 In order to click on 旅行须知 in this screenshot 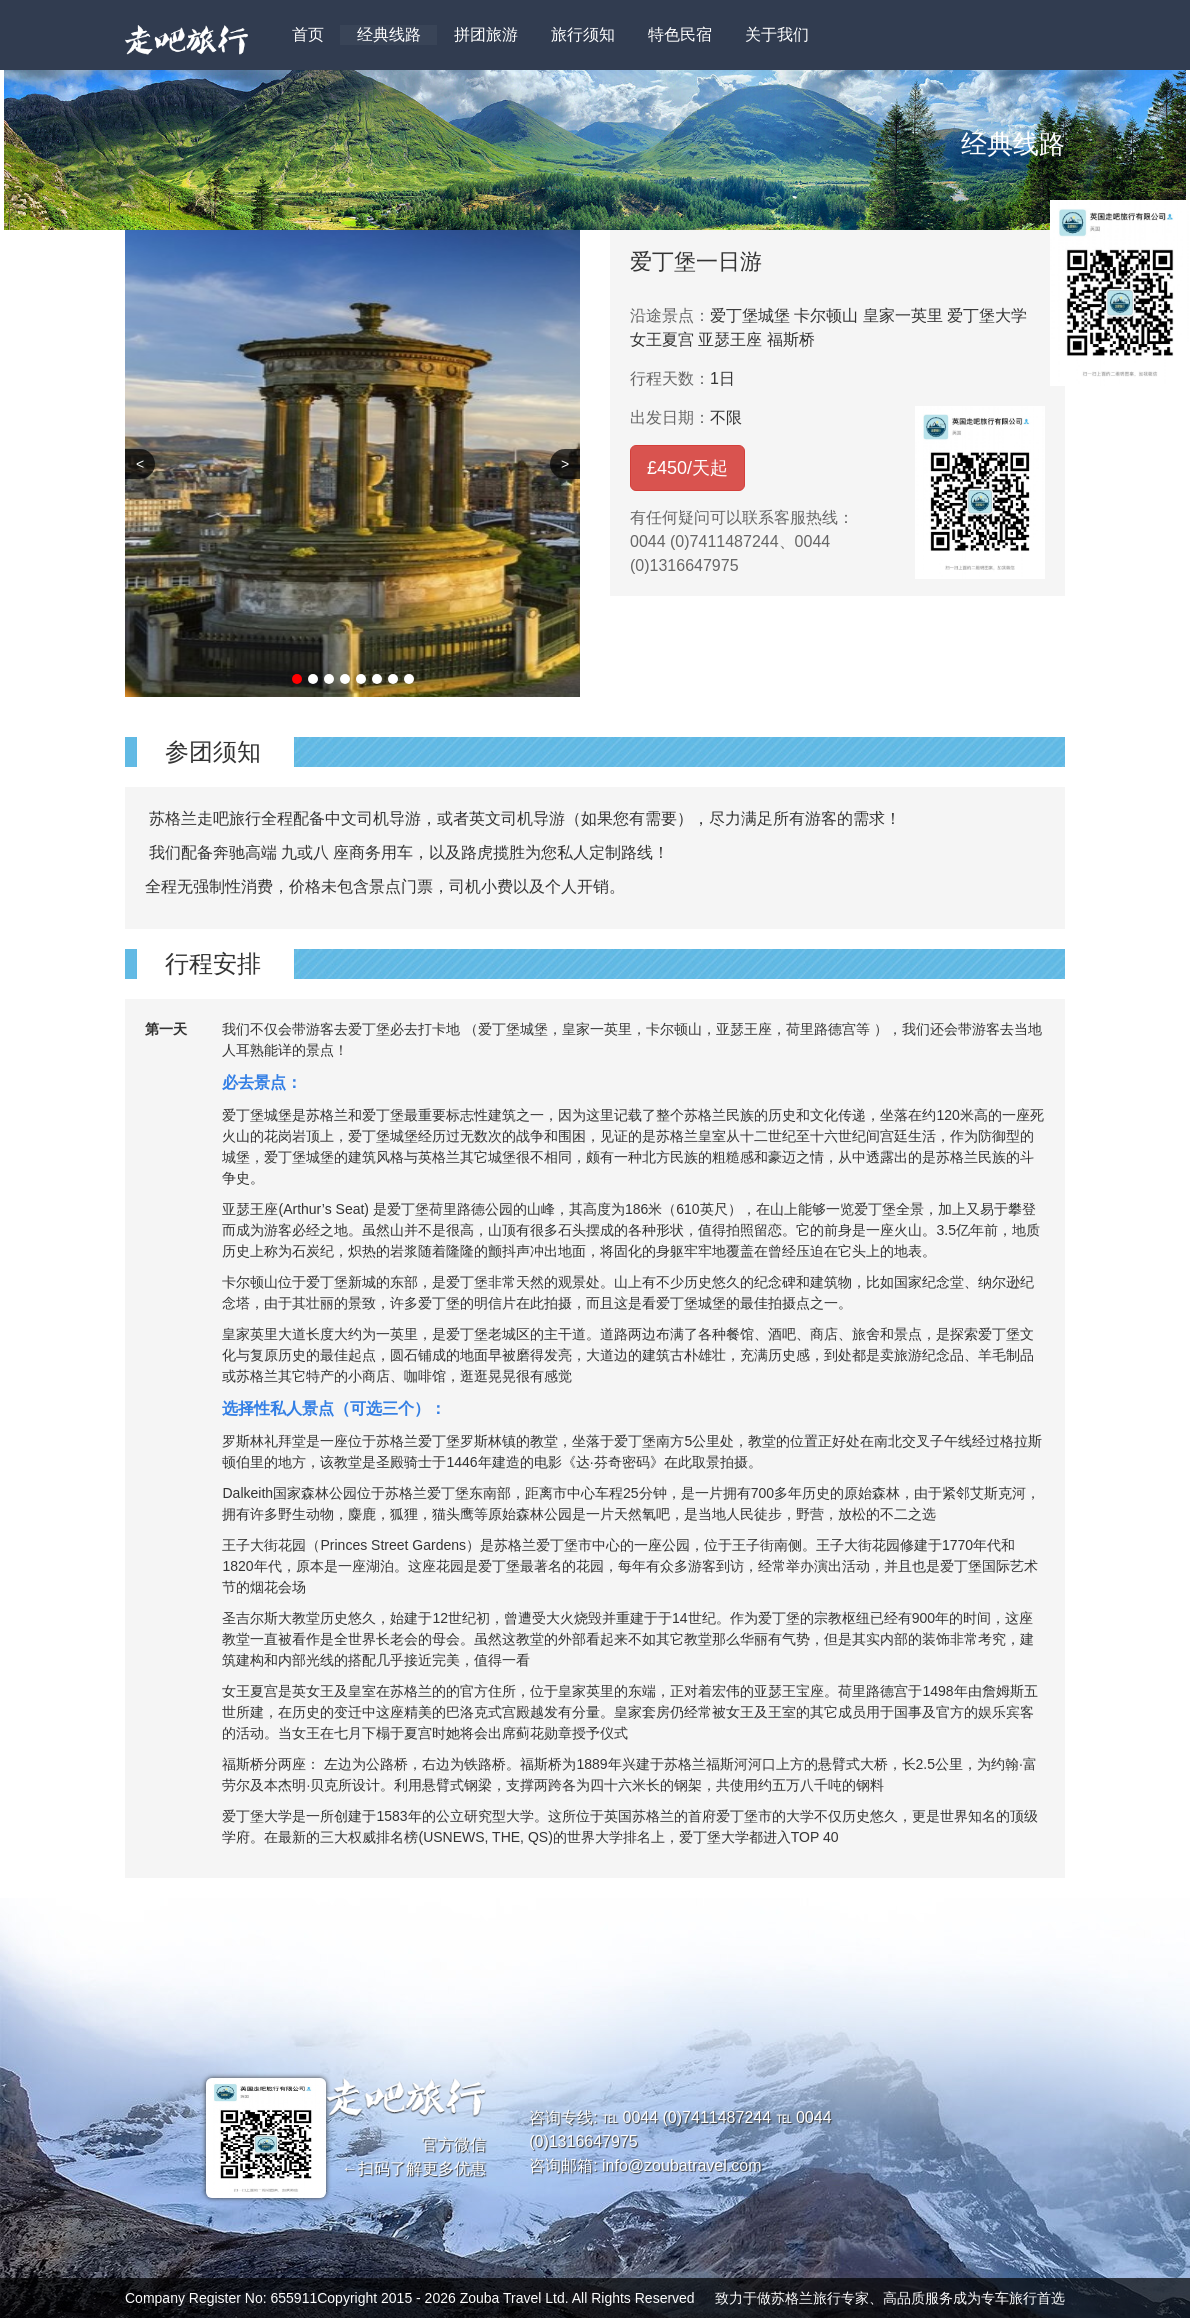, I will do `click(583, 34)`.